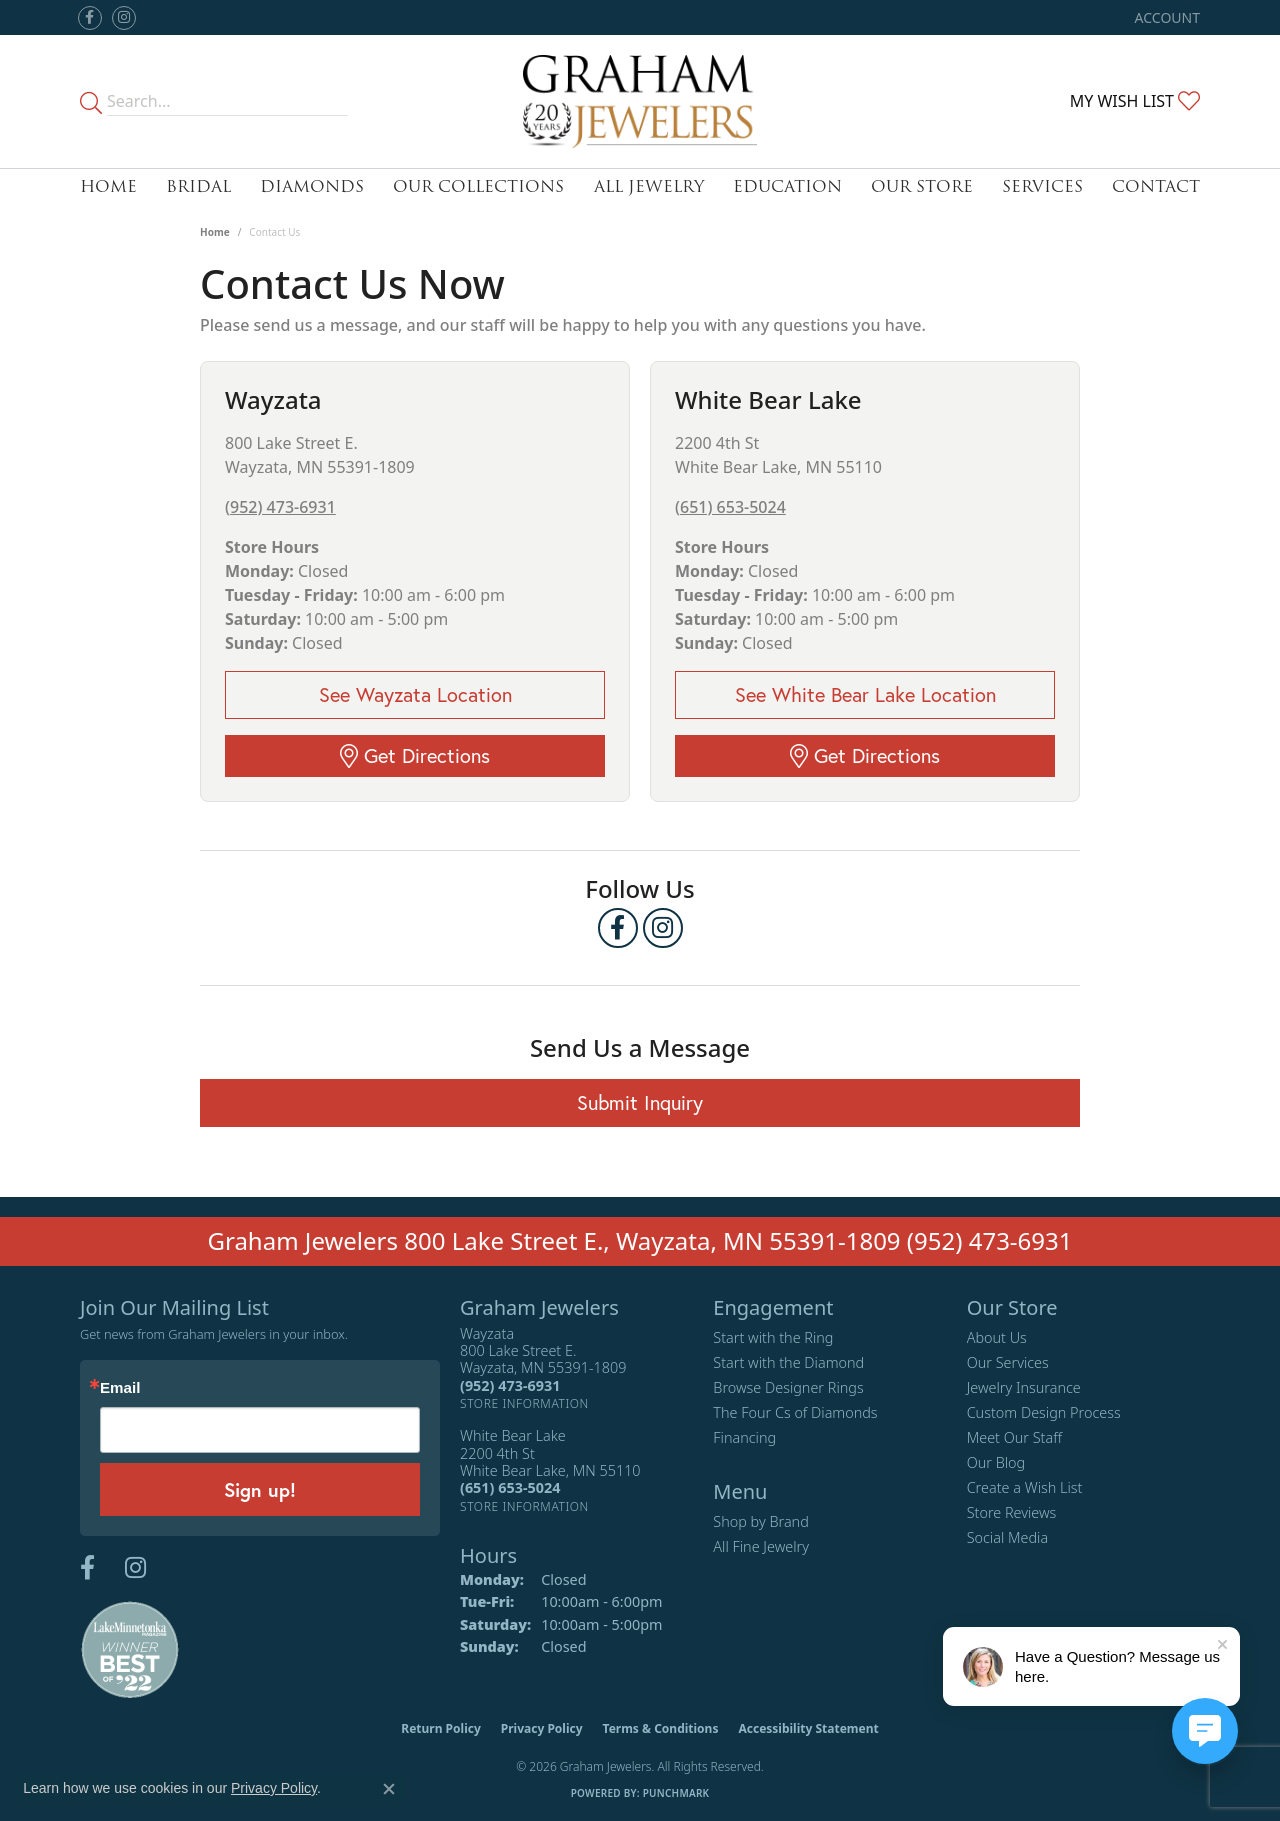 The image size is (1280, 1821). I want to click on Privacy Policy, so click(542, 1728).